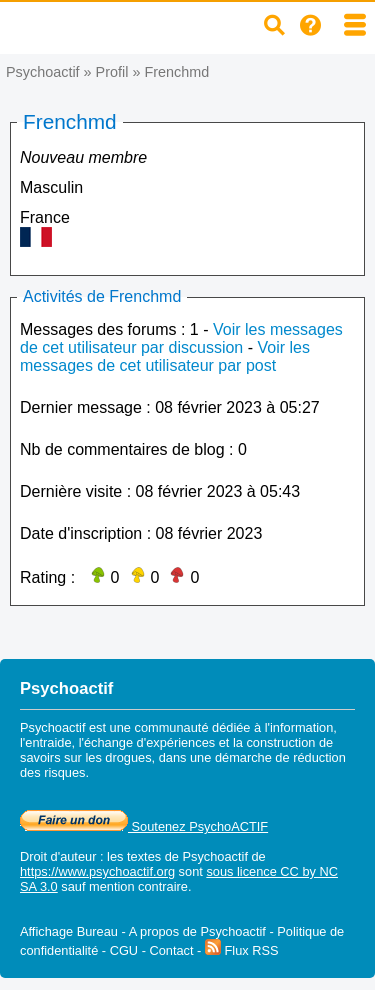  Describe the element at coordinates (97, 871) in the screenshot. I see `https://www.psychoactif.org` at that location.